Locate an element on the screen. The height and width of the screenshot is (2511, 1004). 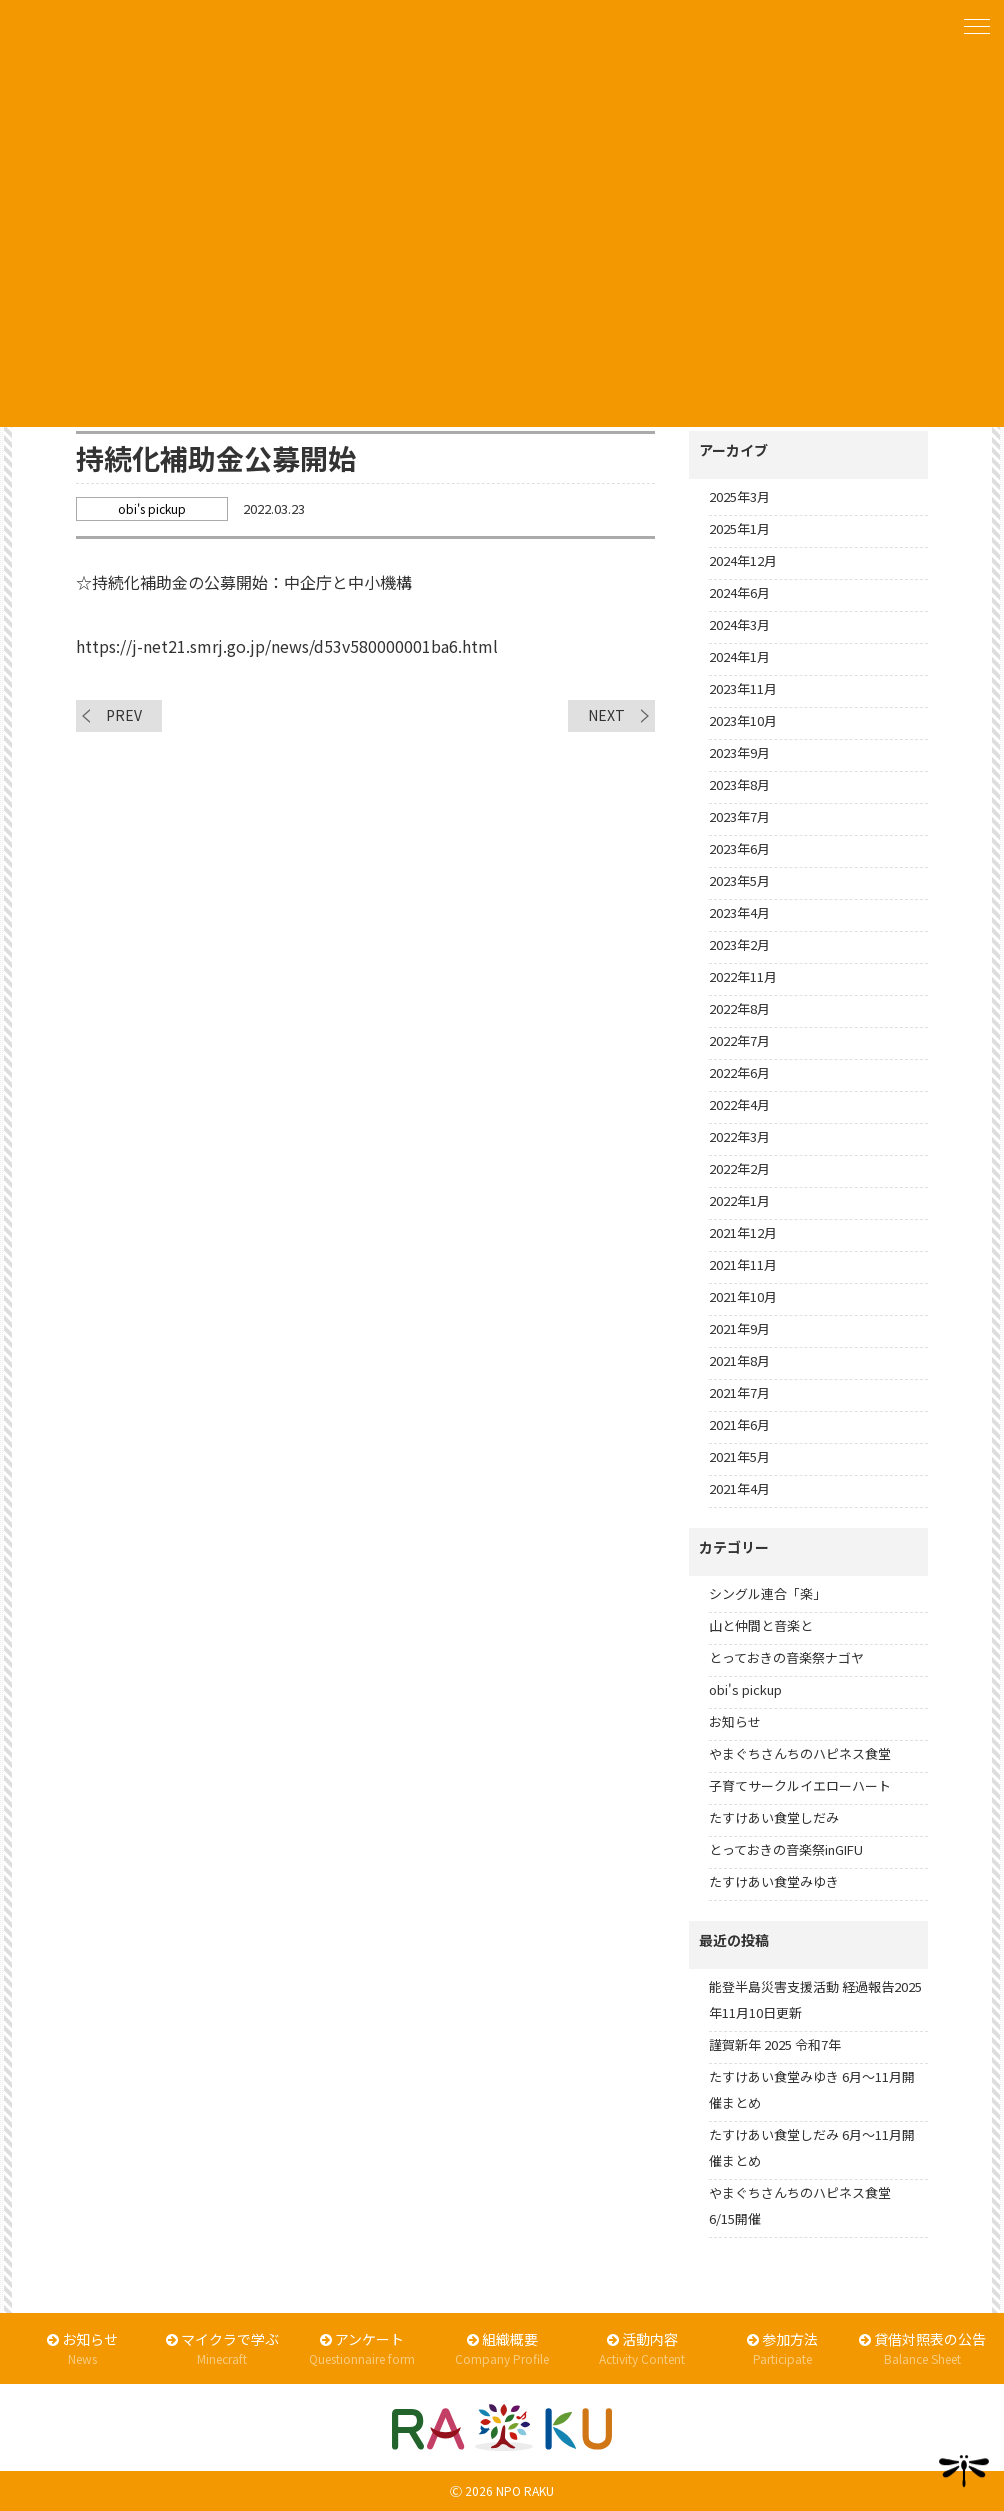
お知らせ is located at coordinates (735, 1721).